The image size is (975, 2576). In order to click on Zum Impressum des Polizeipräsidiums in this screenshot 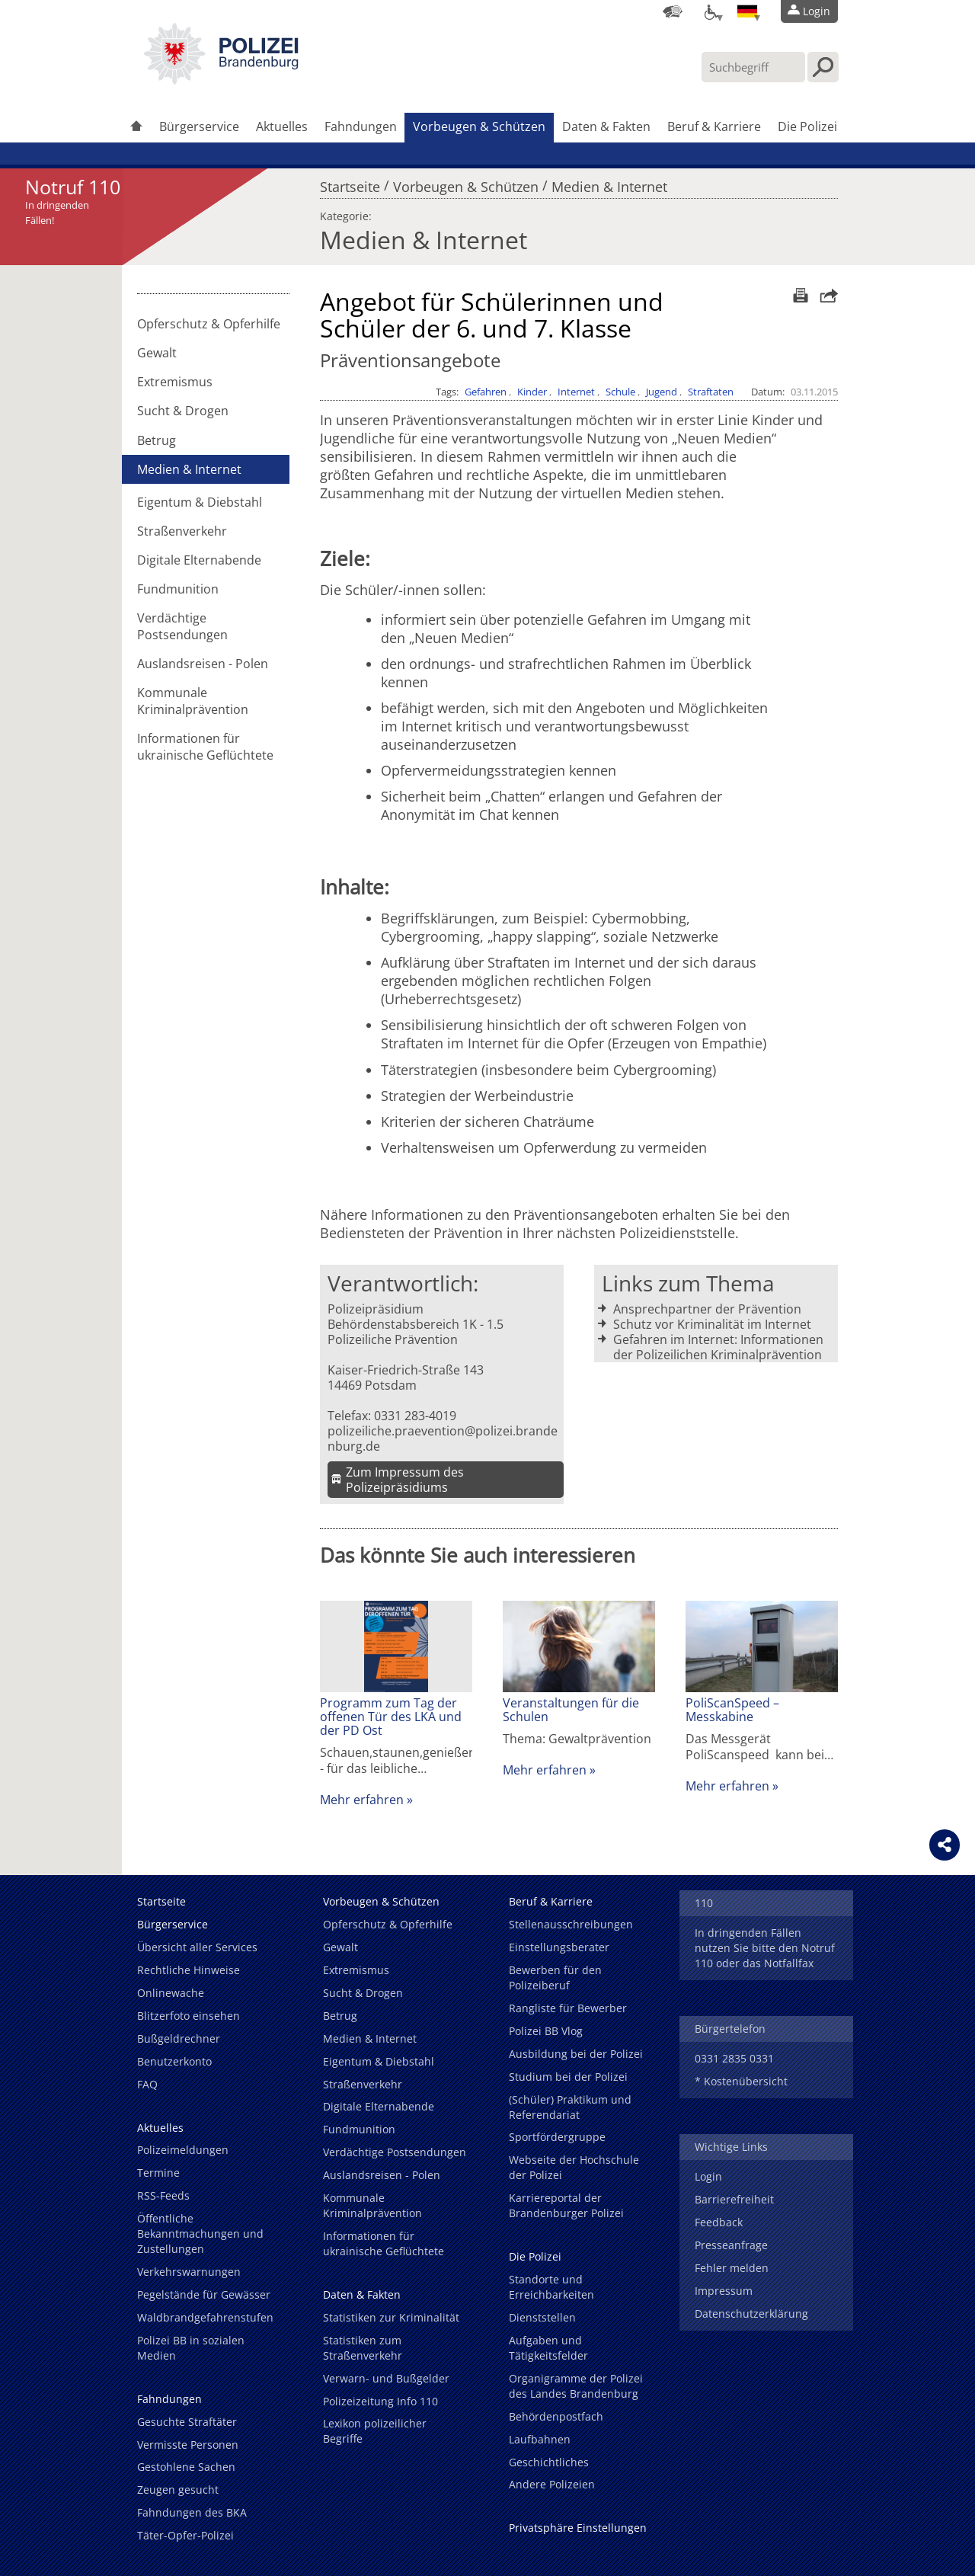, I will do `click(405, 1480)`.